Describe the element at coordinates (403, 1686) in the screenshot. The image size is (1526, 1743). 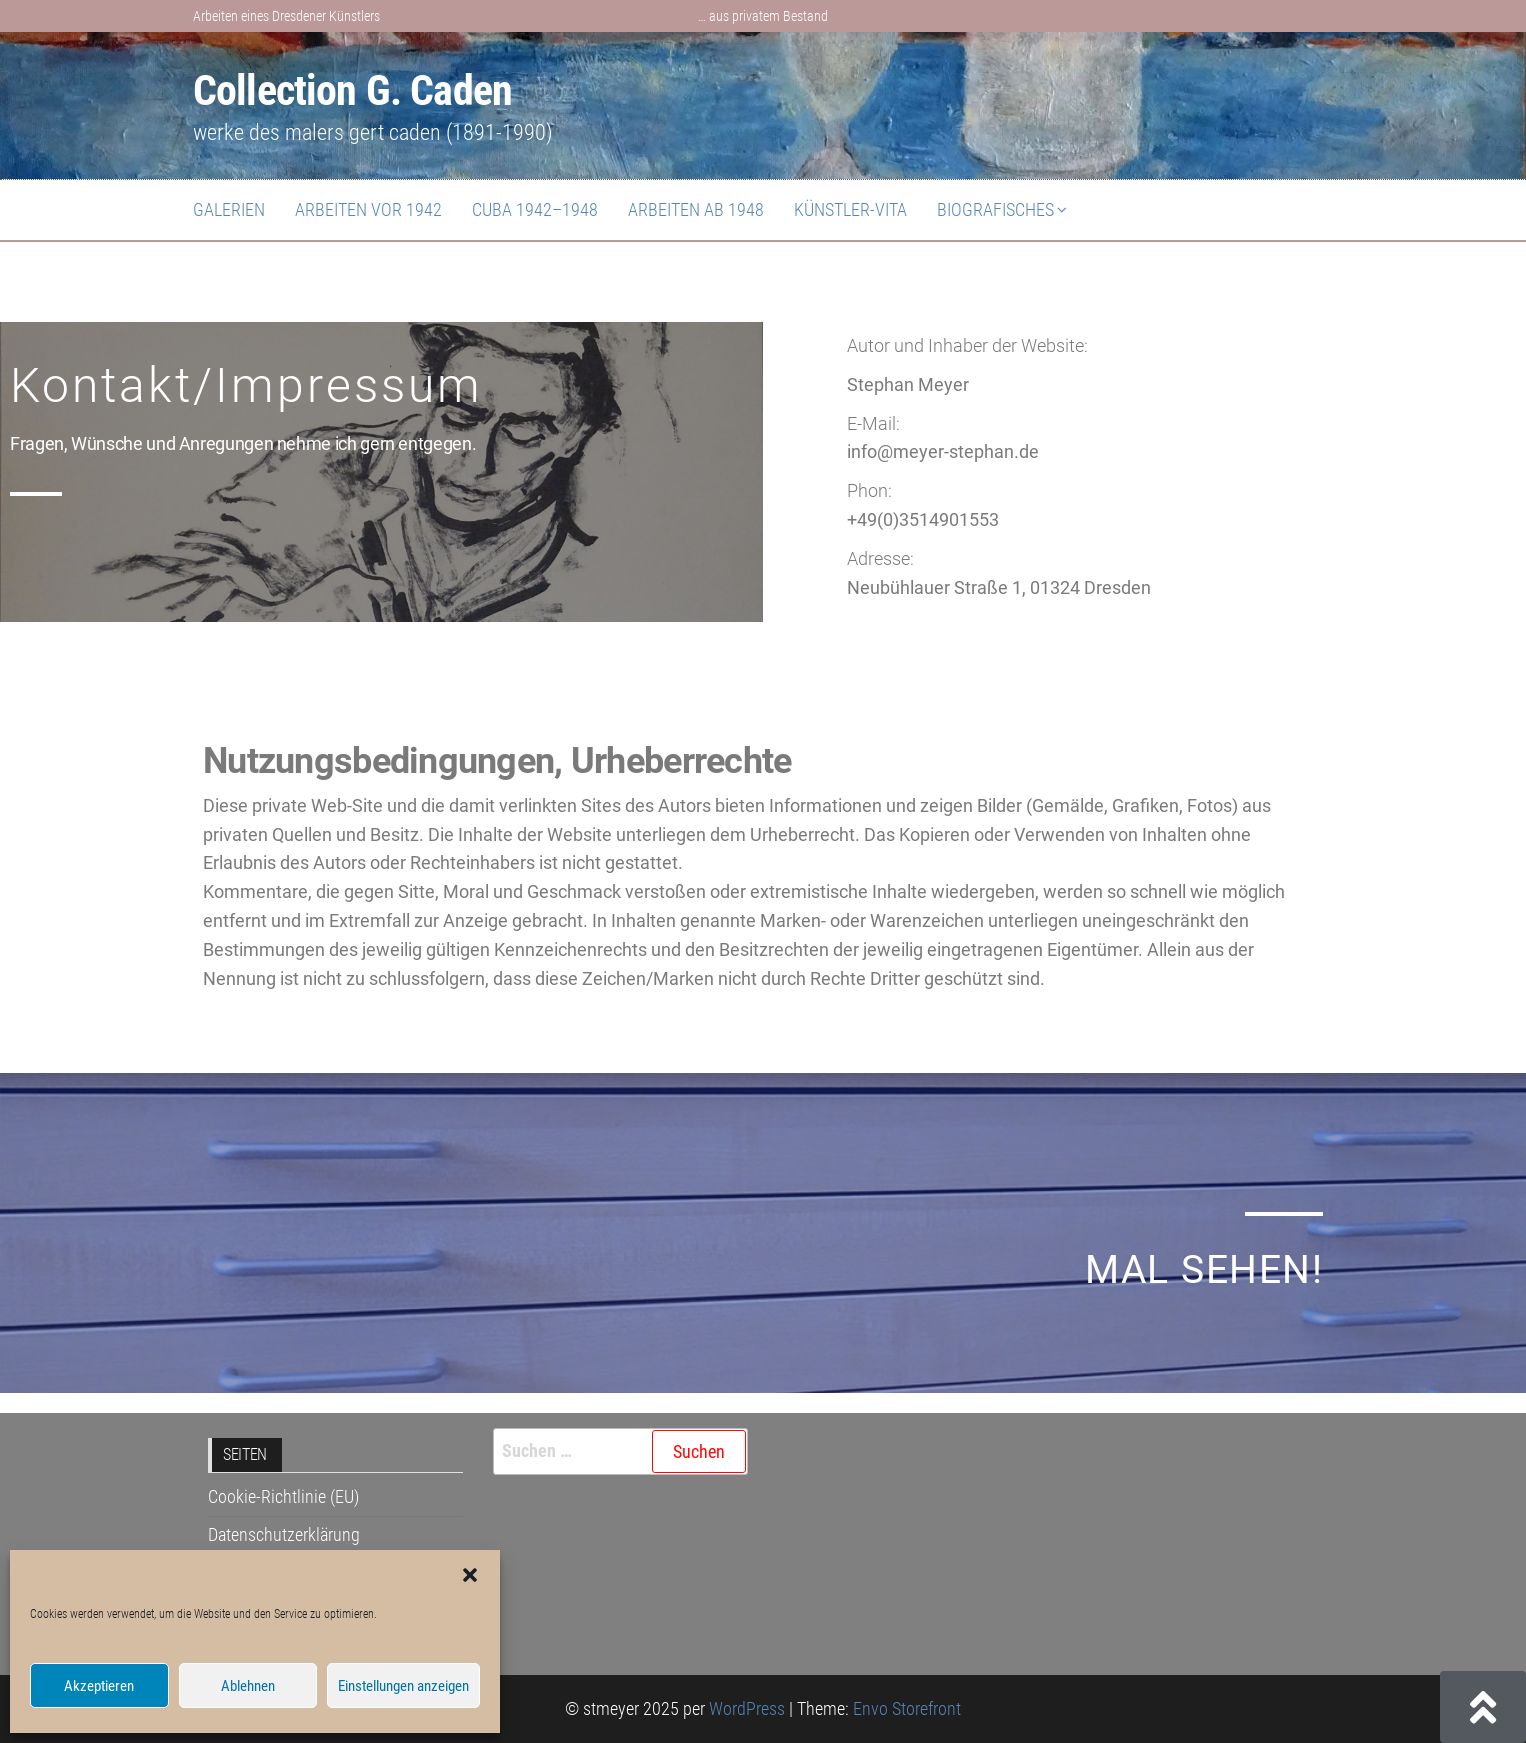
I see `Einstellungen anzeigen` at that location.